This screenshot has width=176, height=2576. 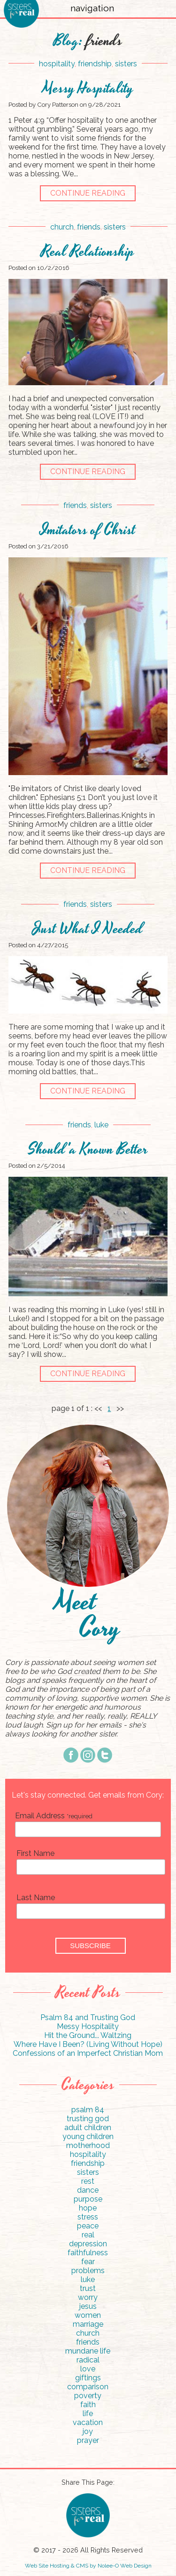 What do you see at coordinates (57, 63) in the screenshot?
I see `hospitality` at bounding box center [57, 63].